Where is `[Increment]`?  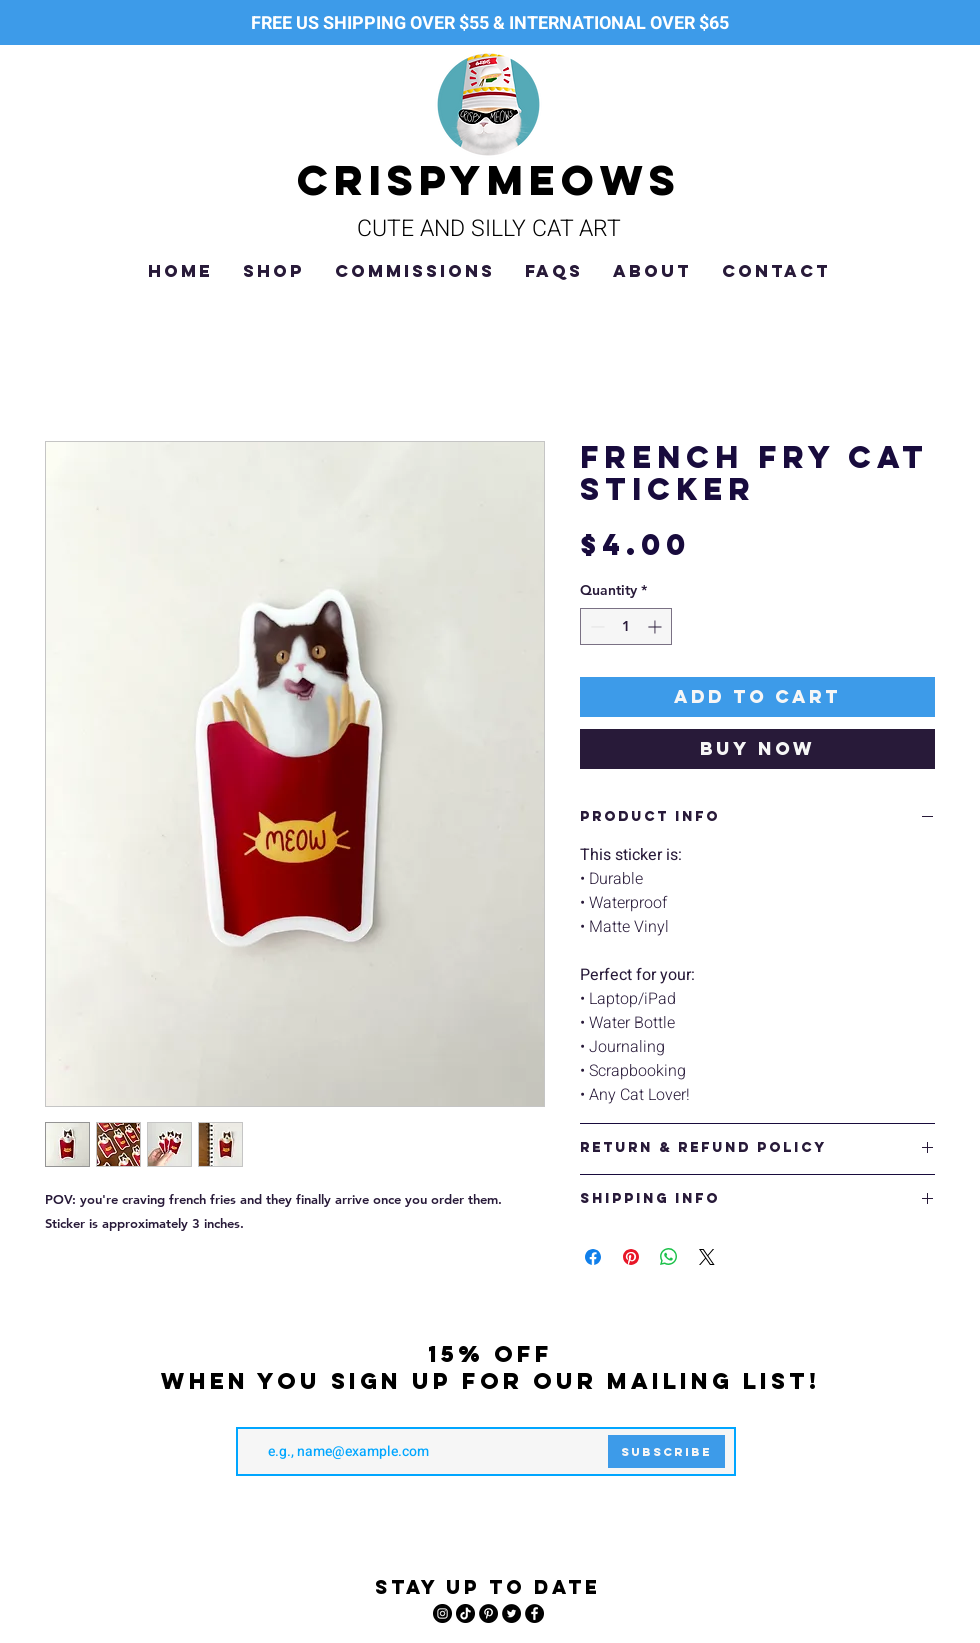 [Increment] is located at coordinates (656, 626).